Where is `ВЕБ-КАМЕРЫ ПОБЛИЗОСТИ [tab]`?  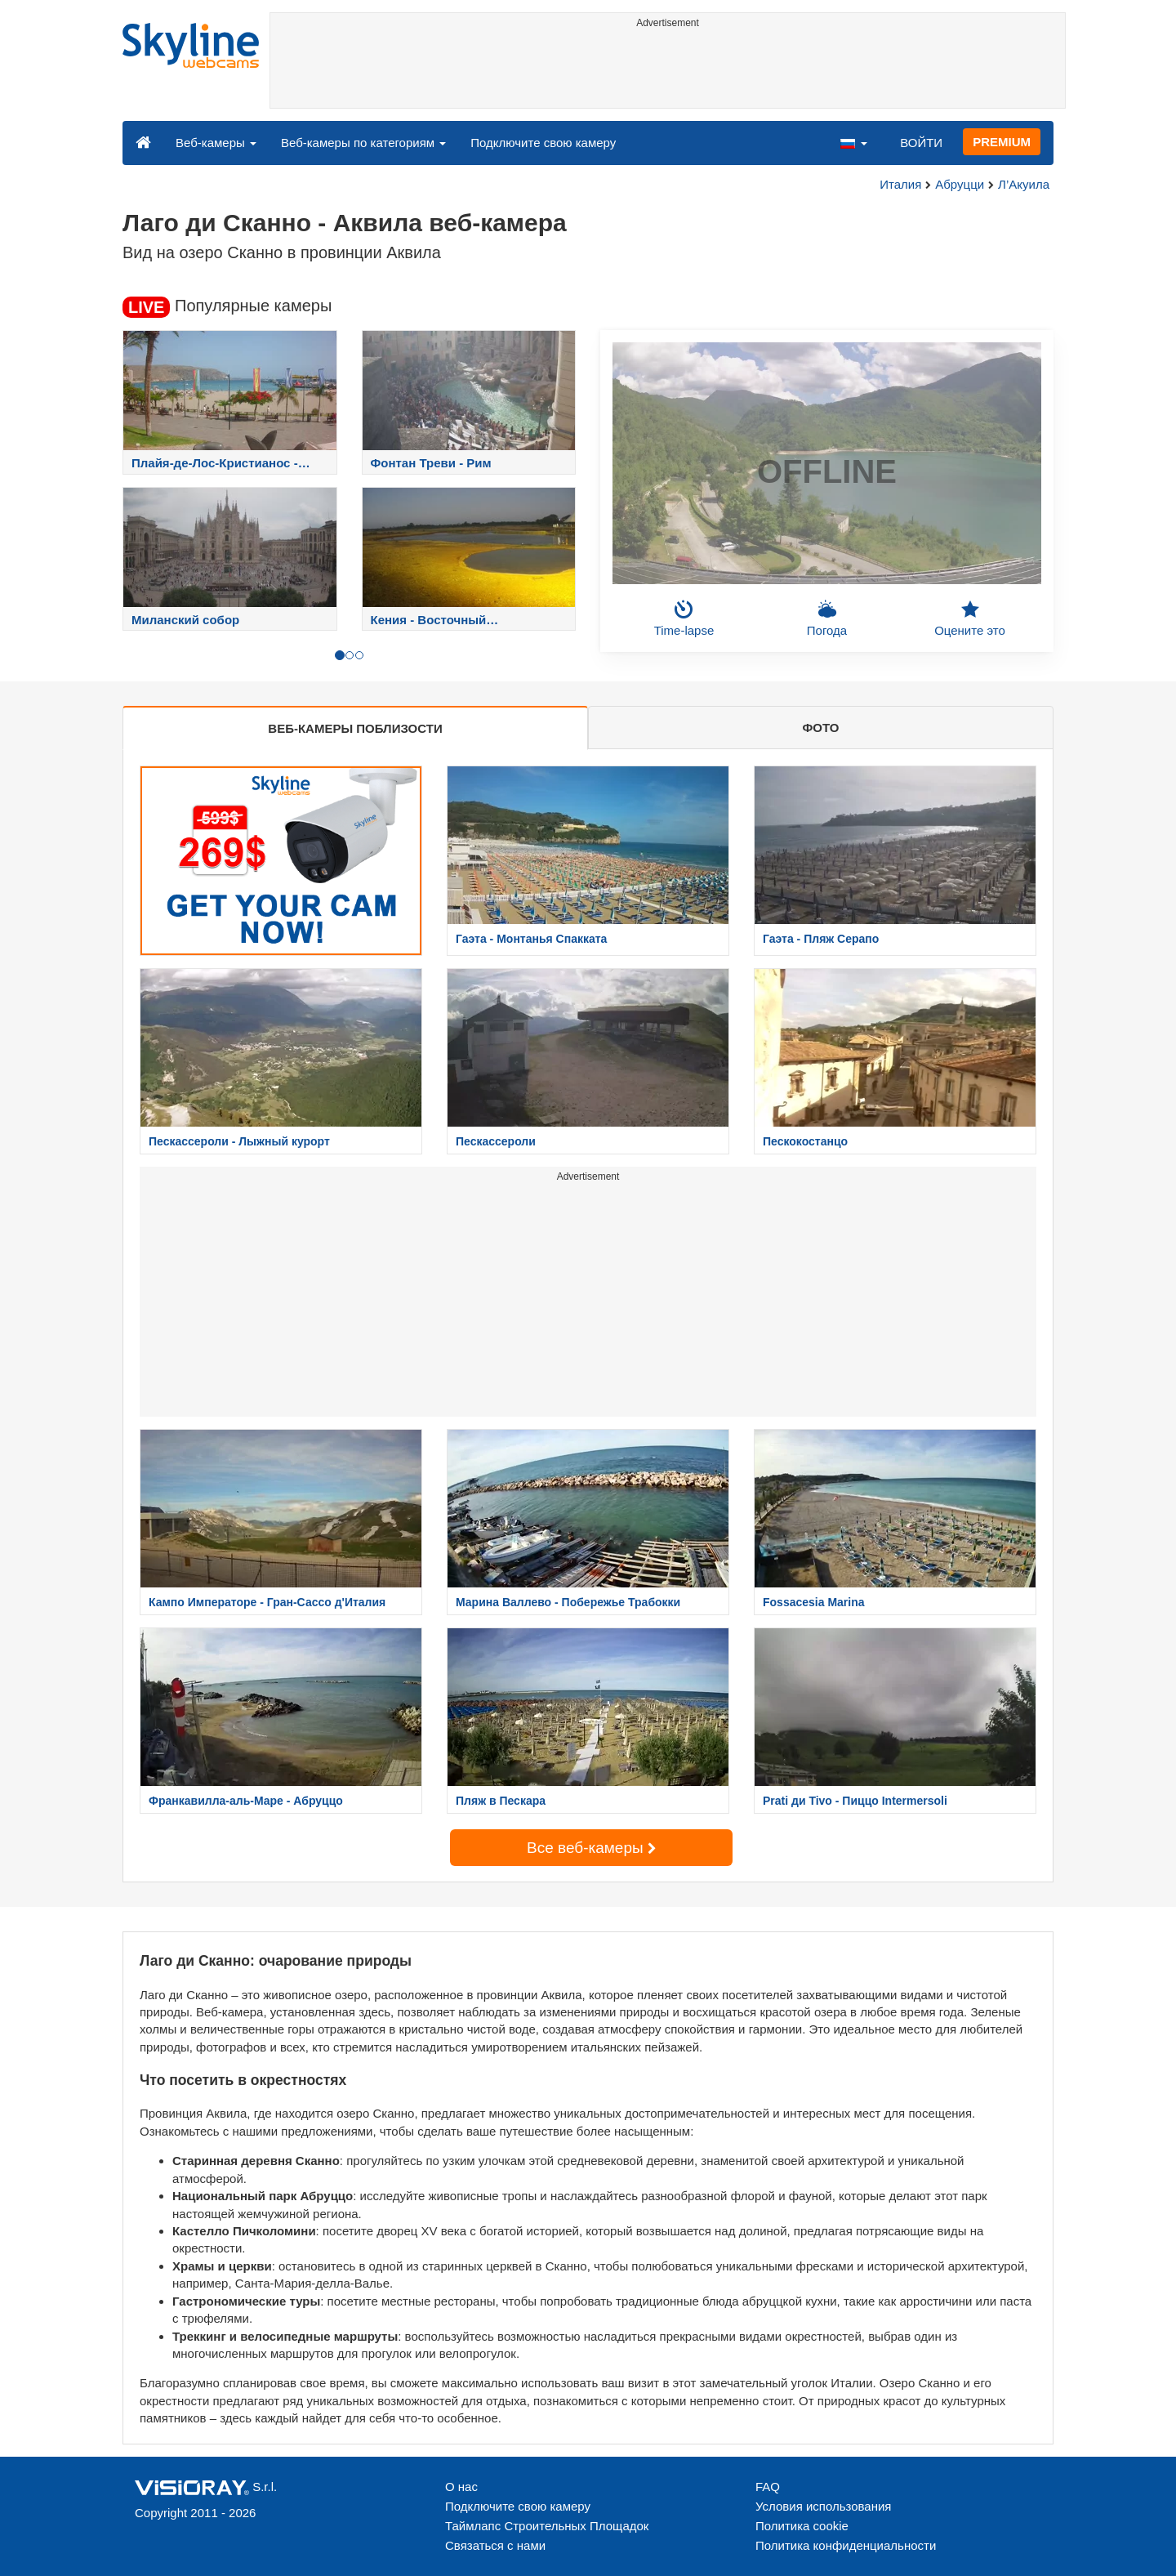 ВЕБ-КАМЕРЫ ПОБЛИЗОСТИ [tab] is located at coordinates (355, 728).